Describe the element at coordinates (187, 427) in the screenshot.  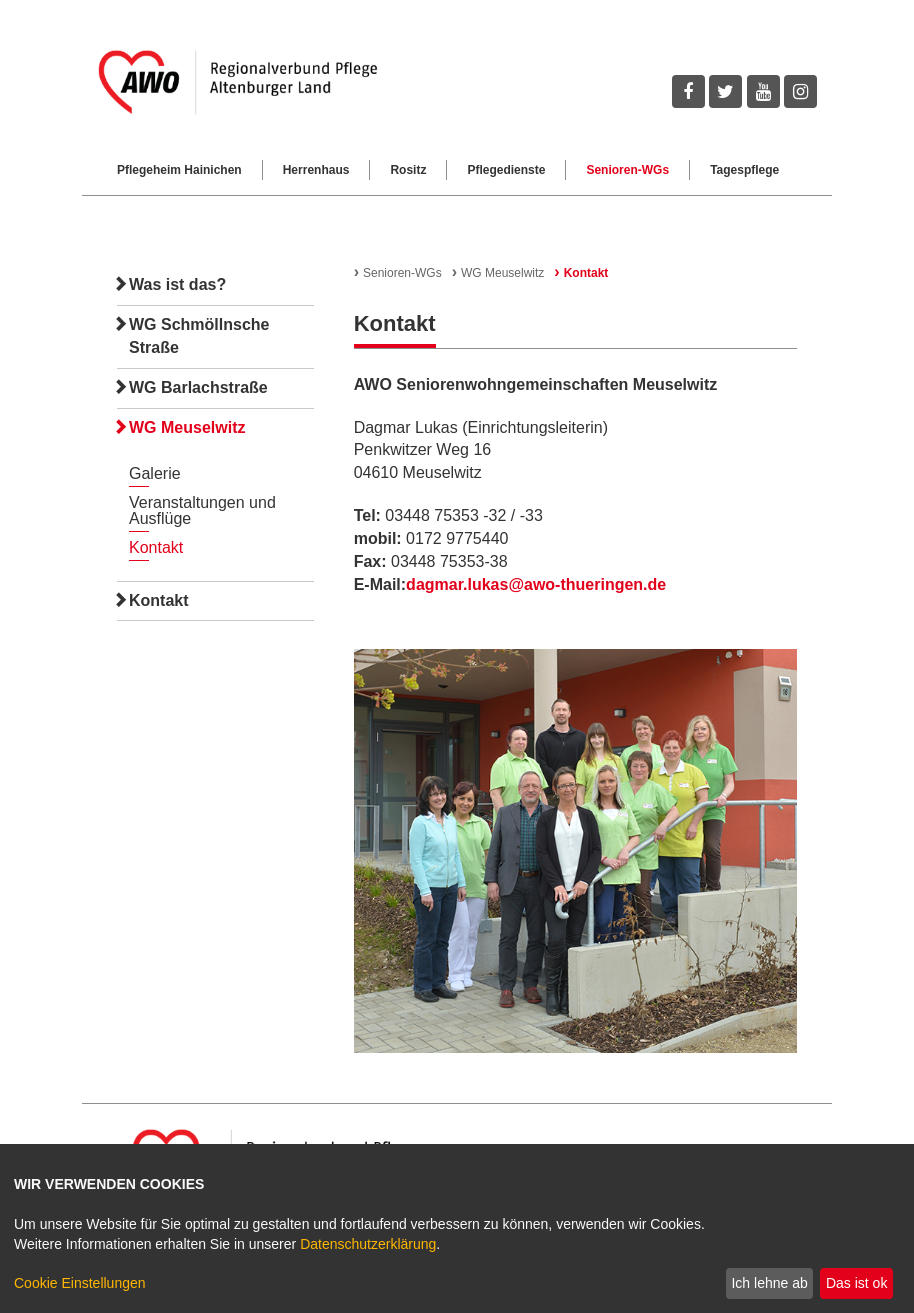
I see `WG Meuselwitz` at that location.